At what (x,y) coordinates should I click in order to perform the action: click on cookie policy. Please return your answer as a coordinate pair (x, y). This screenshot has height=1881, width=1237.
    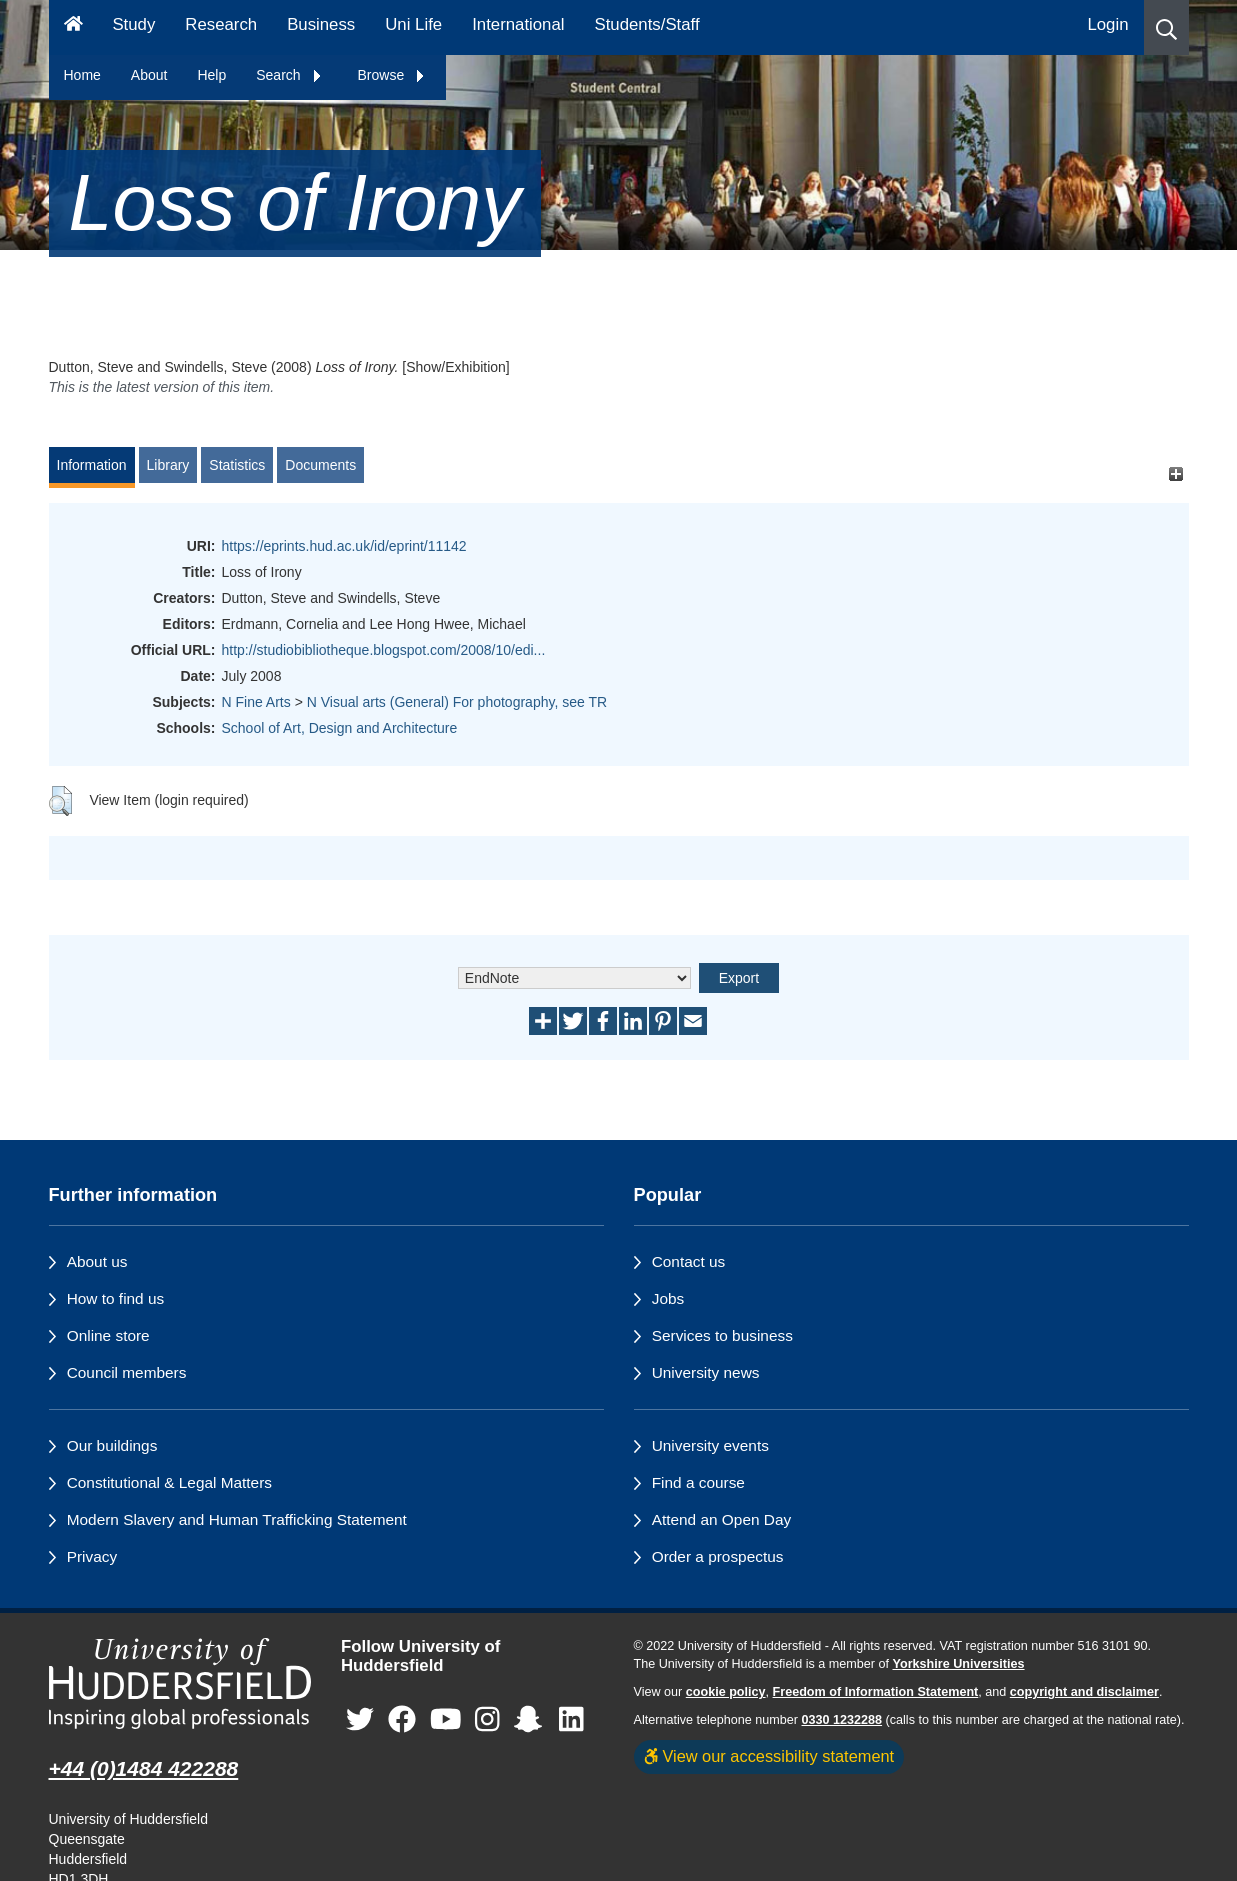
    Looking at the image, I should click on (726, 1692).